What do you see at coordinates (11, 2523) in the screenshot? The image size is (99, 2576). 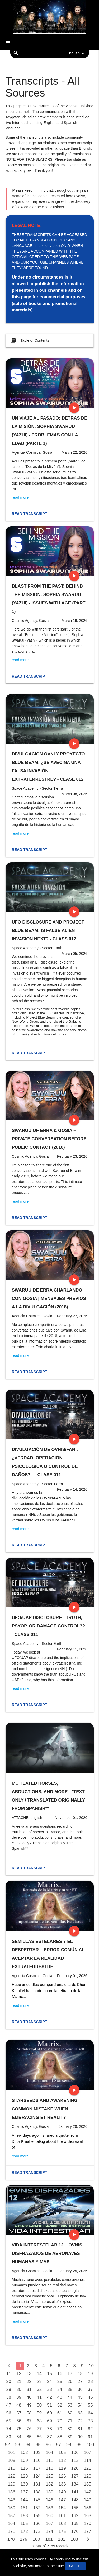 I see `164` at bounding box center [11, 2523].